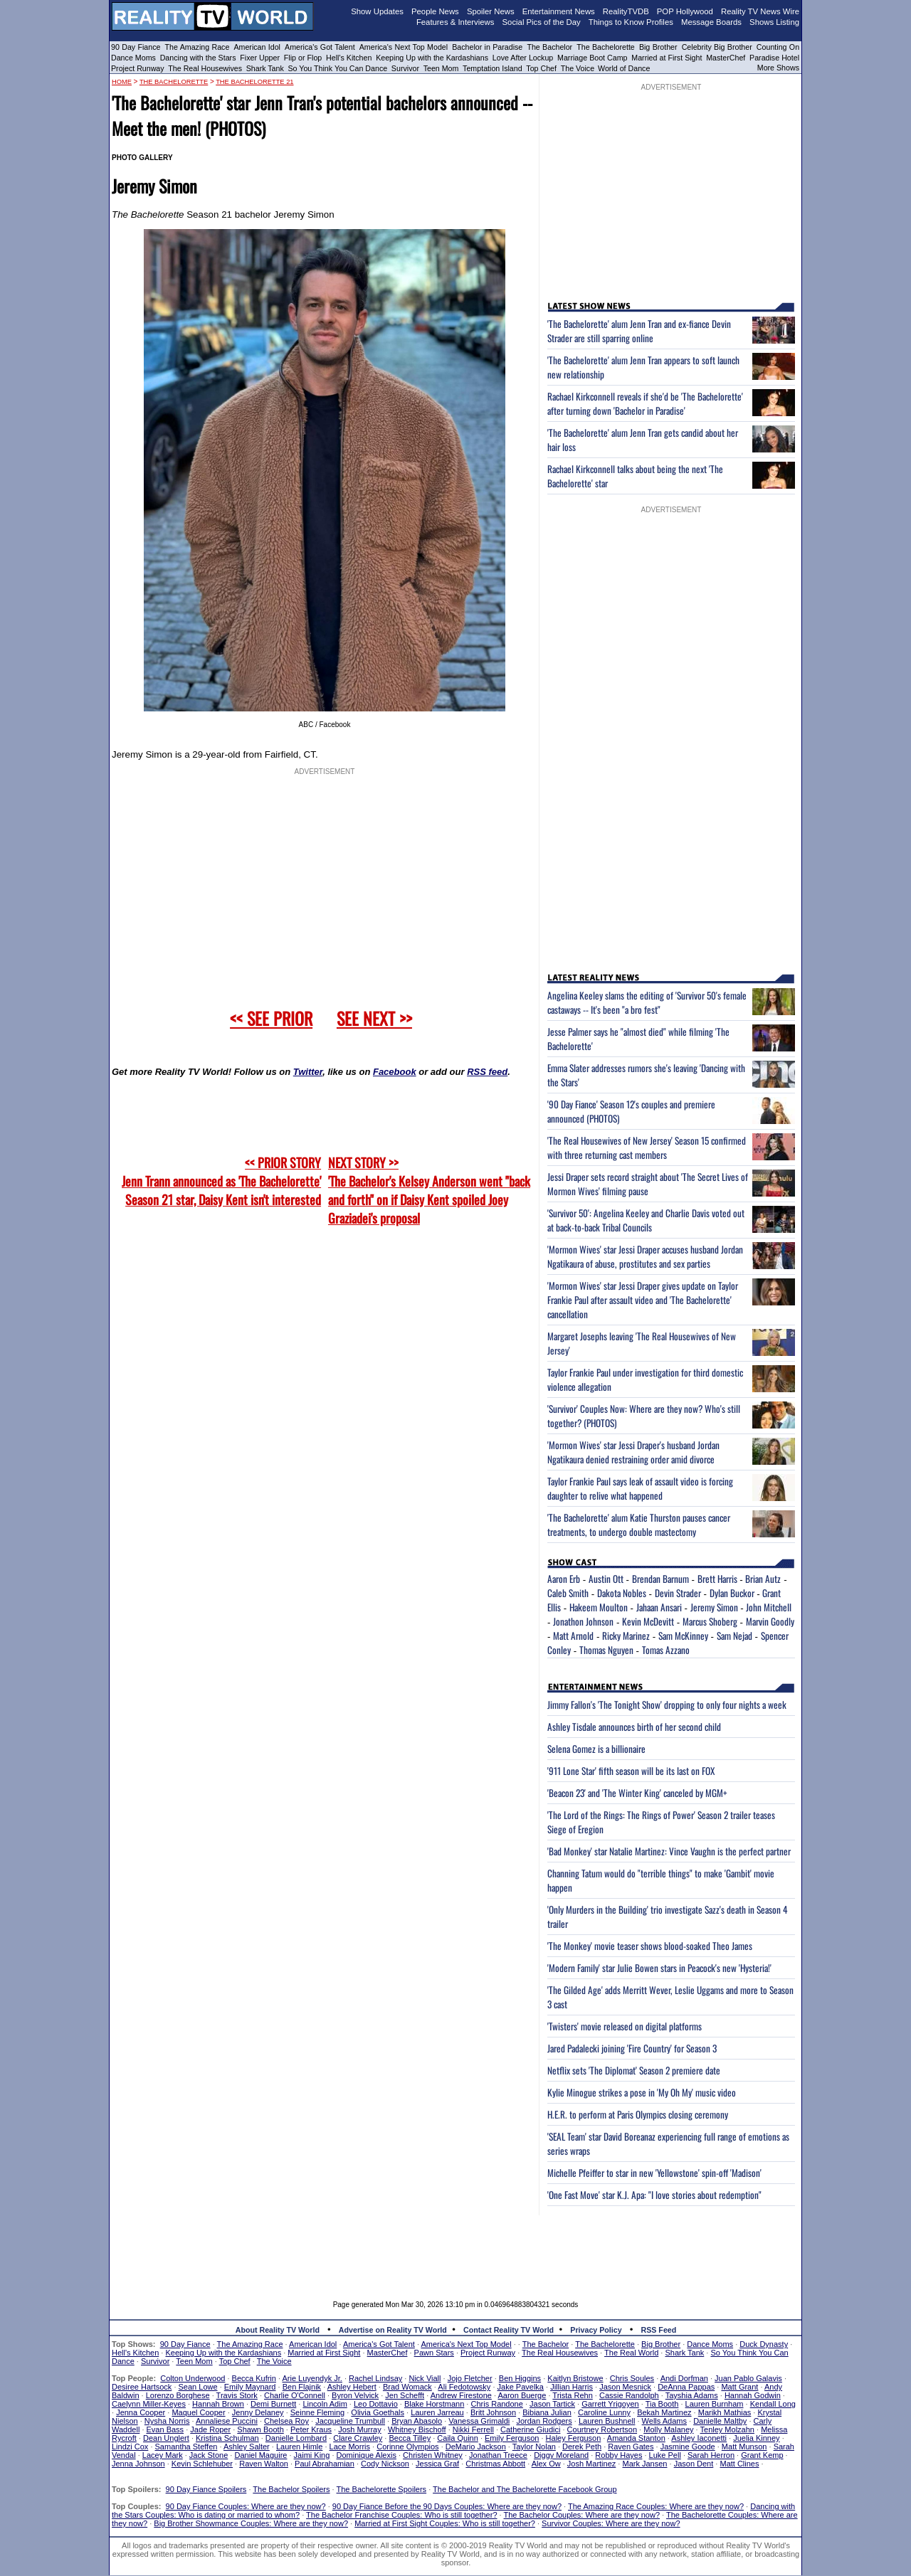 Image resolution: width=911 pixels, height=2576 pixels. I want to click on Cassie Randolph, so click(629, 2395).